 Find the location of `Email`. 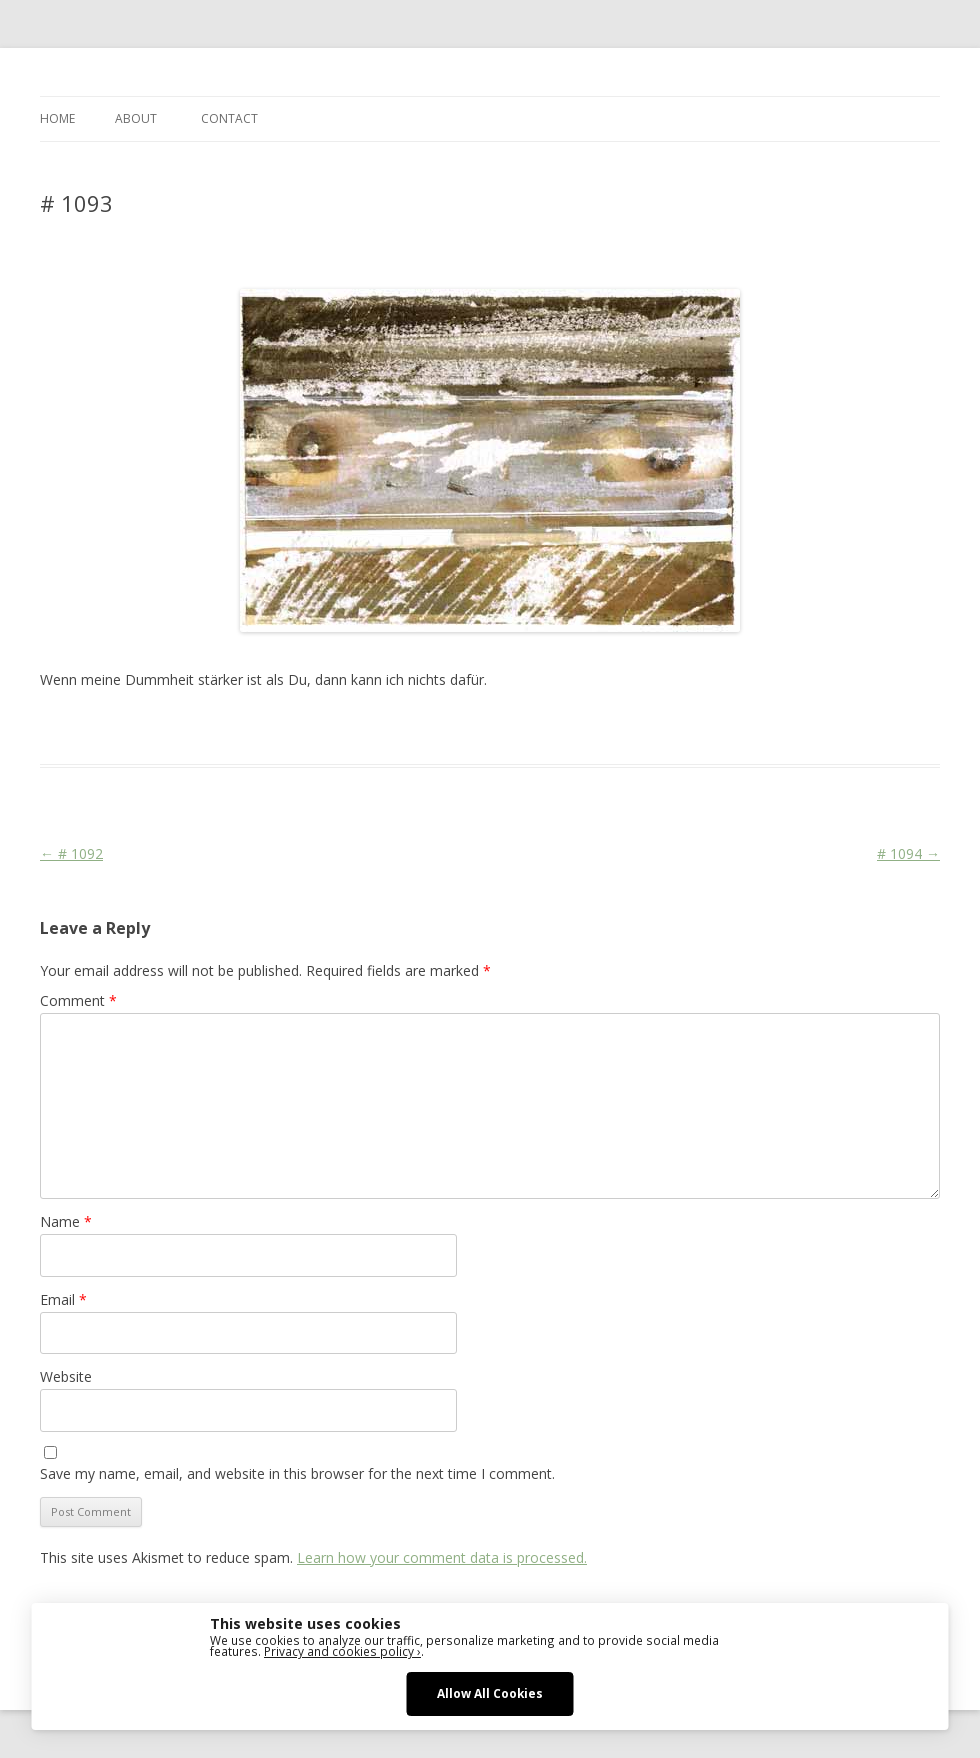

Email is located at coordinates (63, 1299).